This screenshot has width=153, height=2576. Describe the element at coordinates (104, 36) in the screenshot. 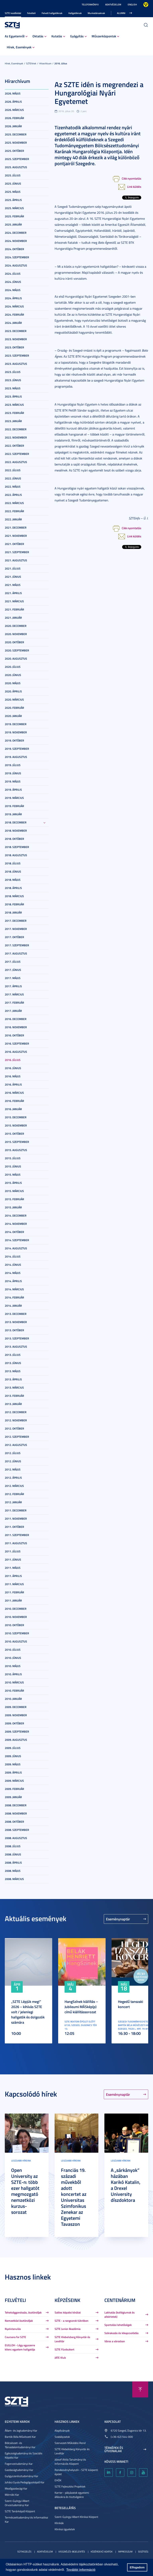

I see `Műszerközpontok` at that location.